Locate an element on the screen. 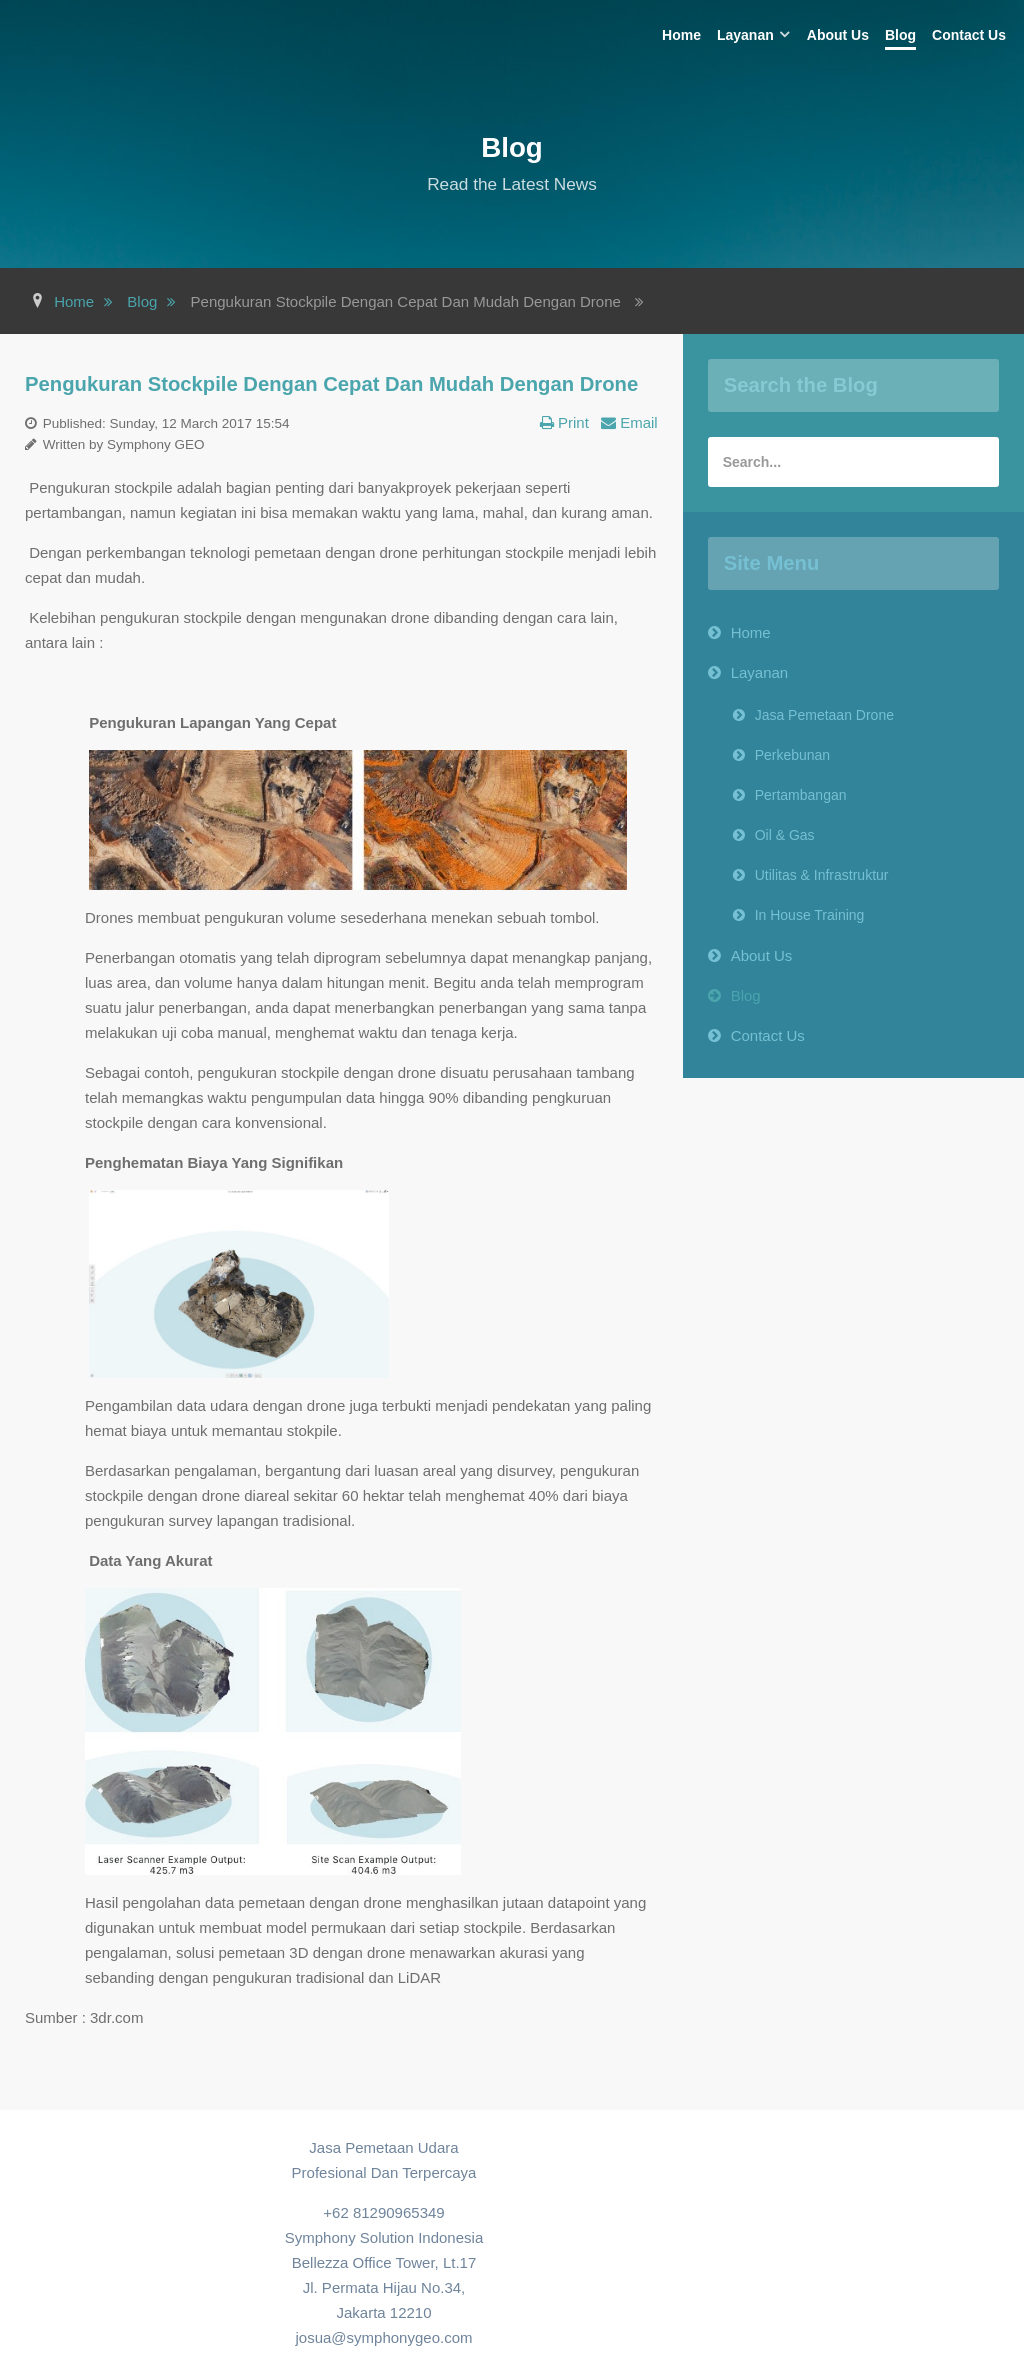 This screenshot has height=2375, width=1024. Contact Us is located at coordinates (768, 1035).